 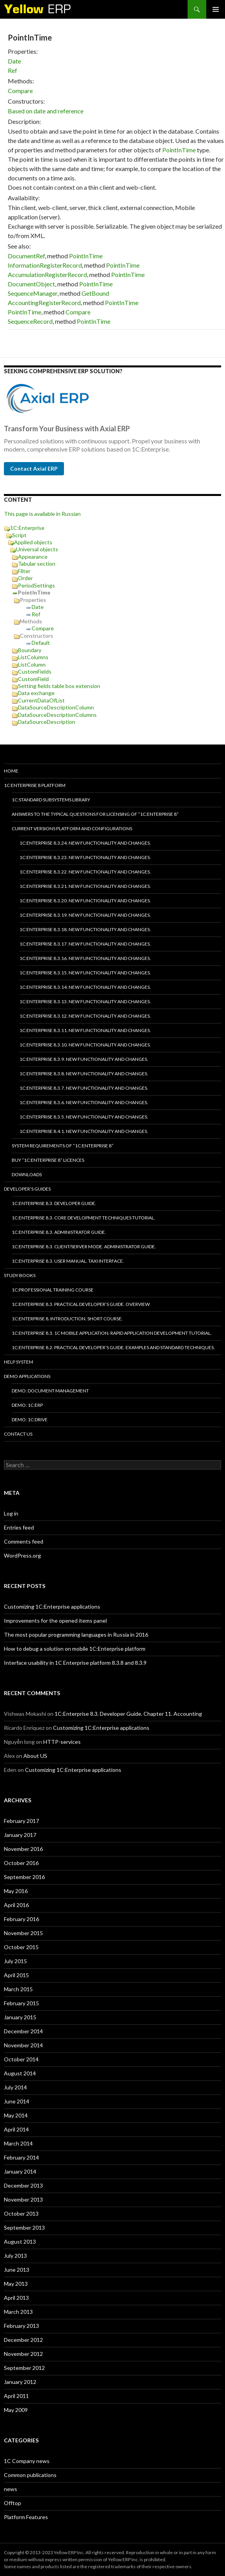 What do you see at coordinates (30, 1419) in the screenshot?
I see `DEMO: 1C:Drive` at bounding box center [30, 1419].